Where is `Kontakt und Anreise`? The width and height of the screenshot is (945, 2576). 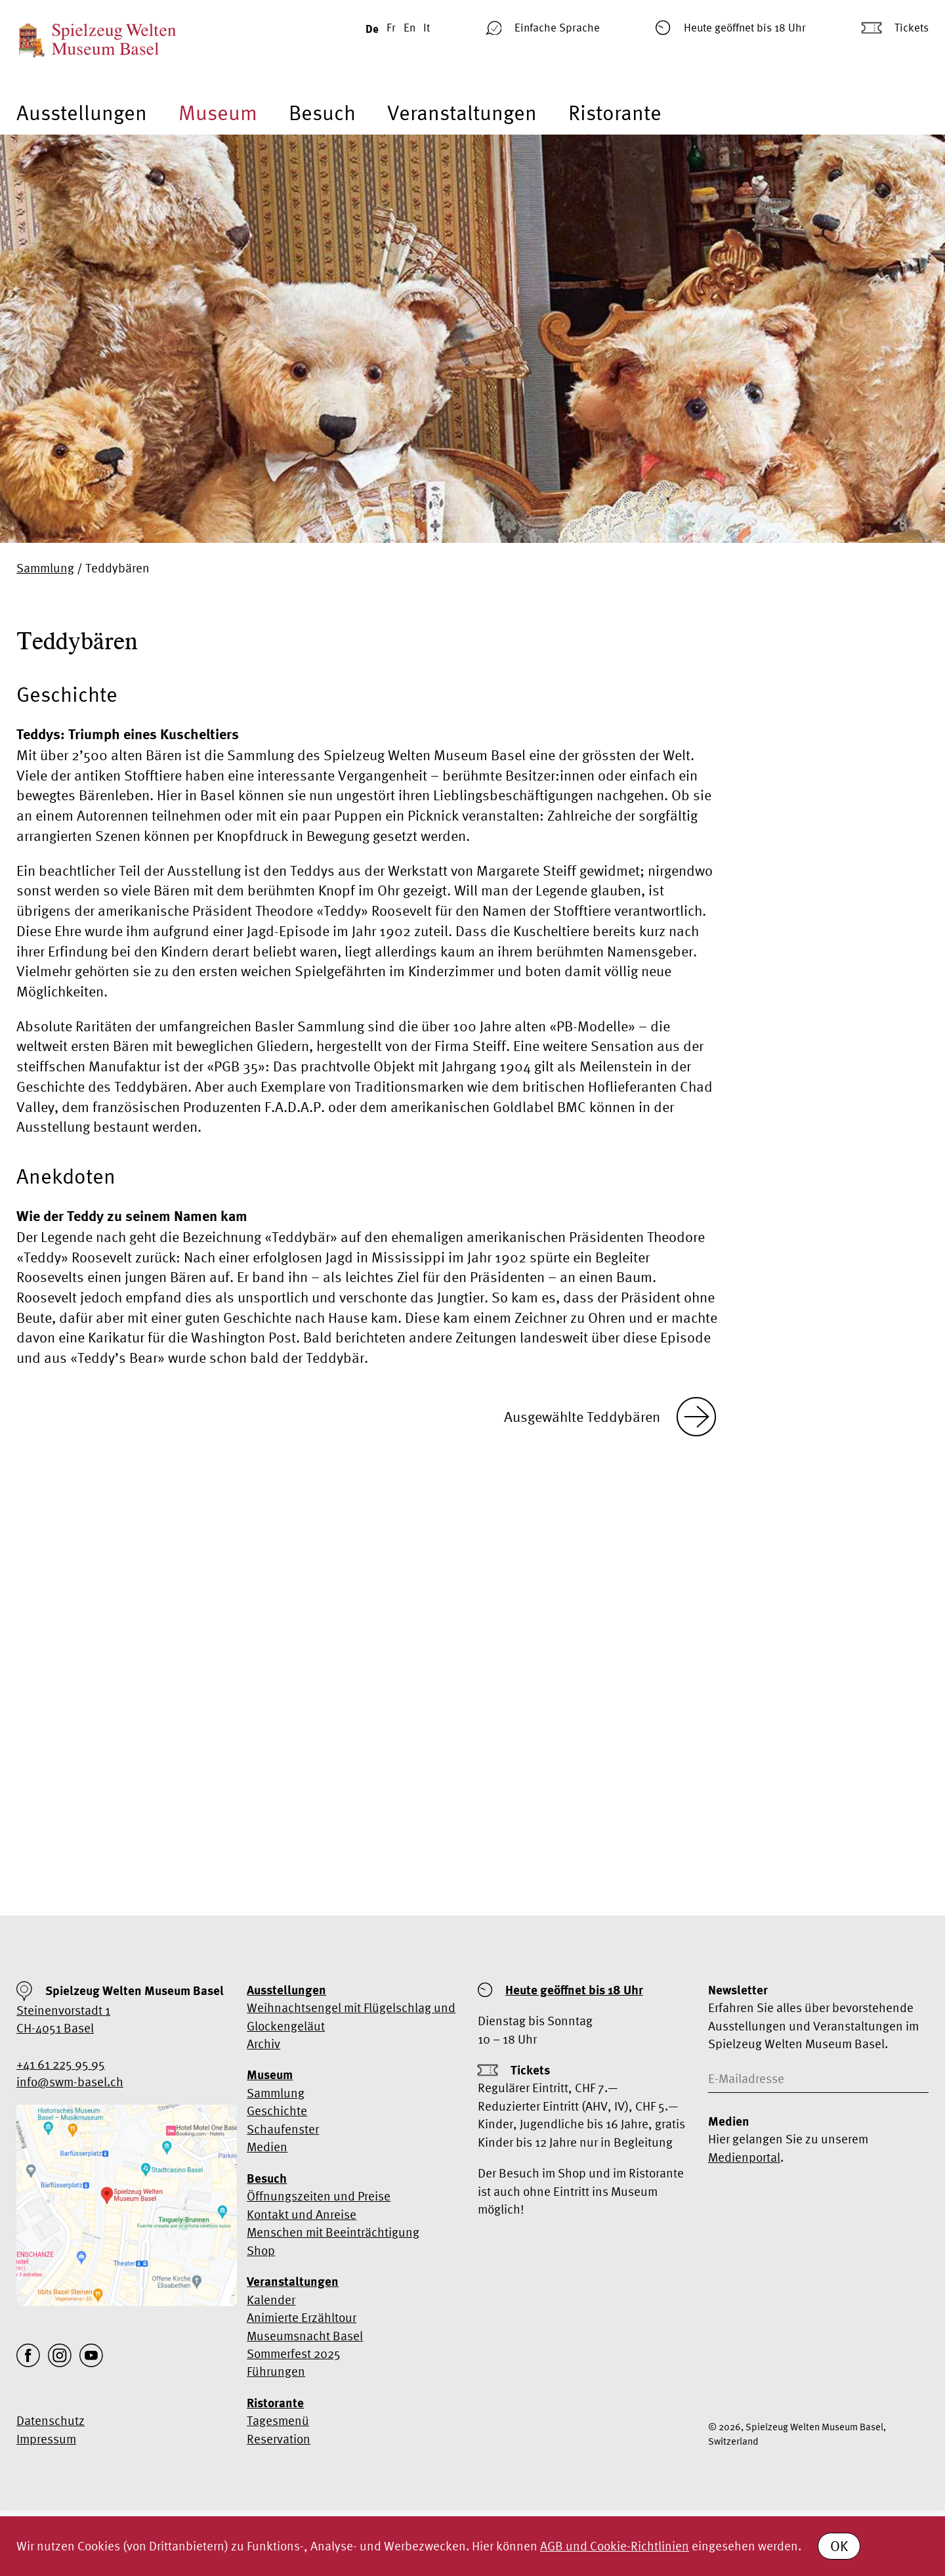
Kontakt und Anreise is located at coordinates (301, 2214).